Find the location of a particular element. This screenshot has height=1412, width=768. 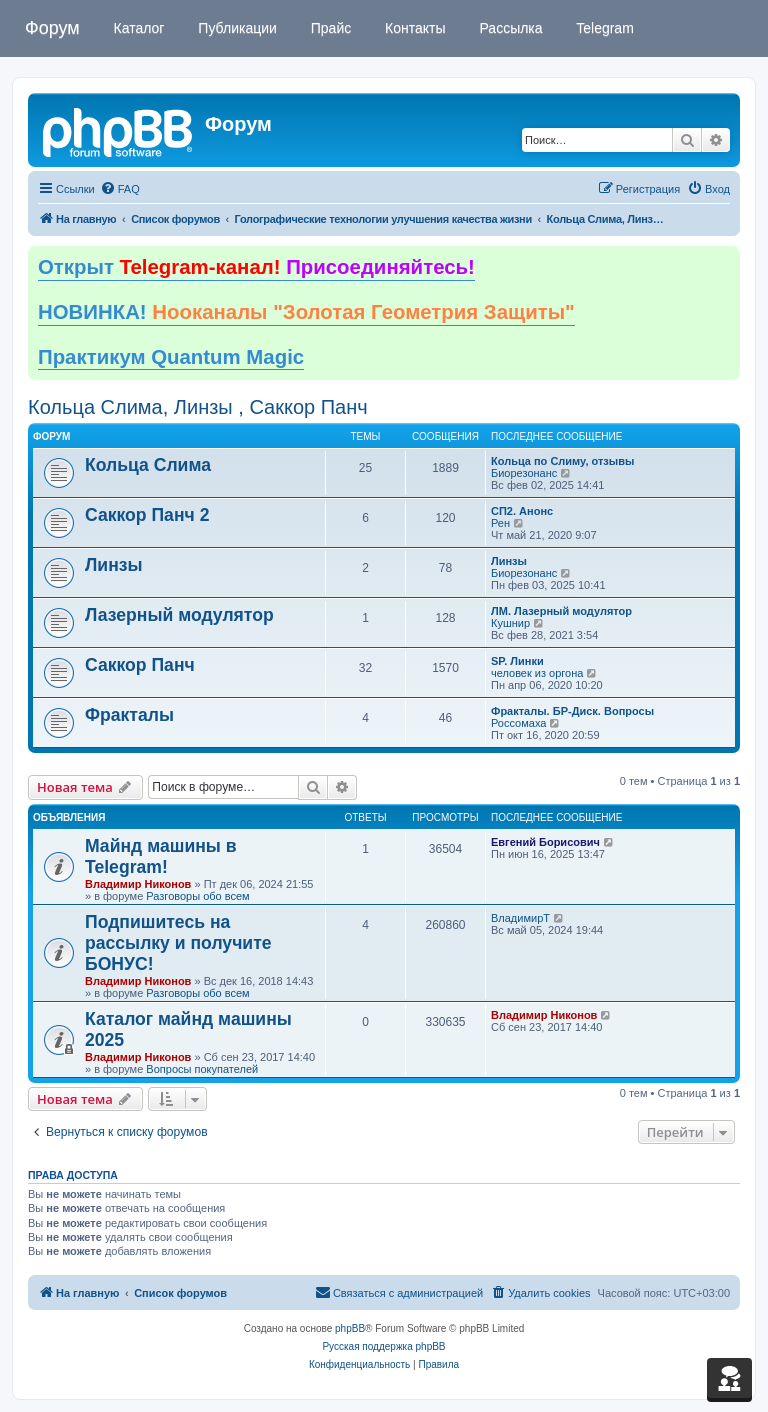

Кольца по Слиму, отзывы is located at coordinates (562, 461).